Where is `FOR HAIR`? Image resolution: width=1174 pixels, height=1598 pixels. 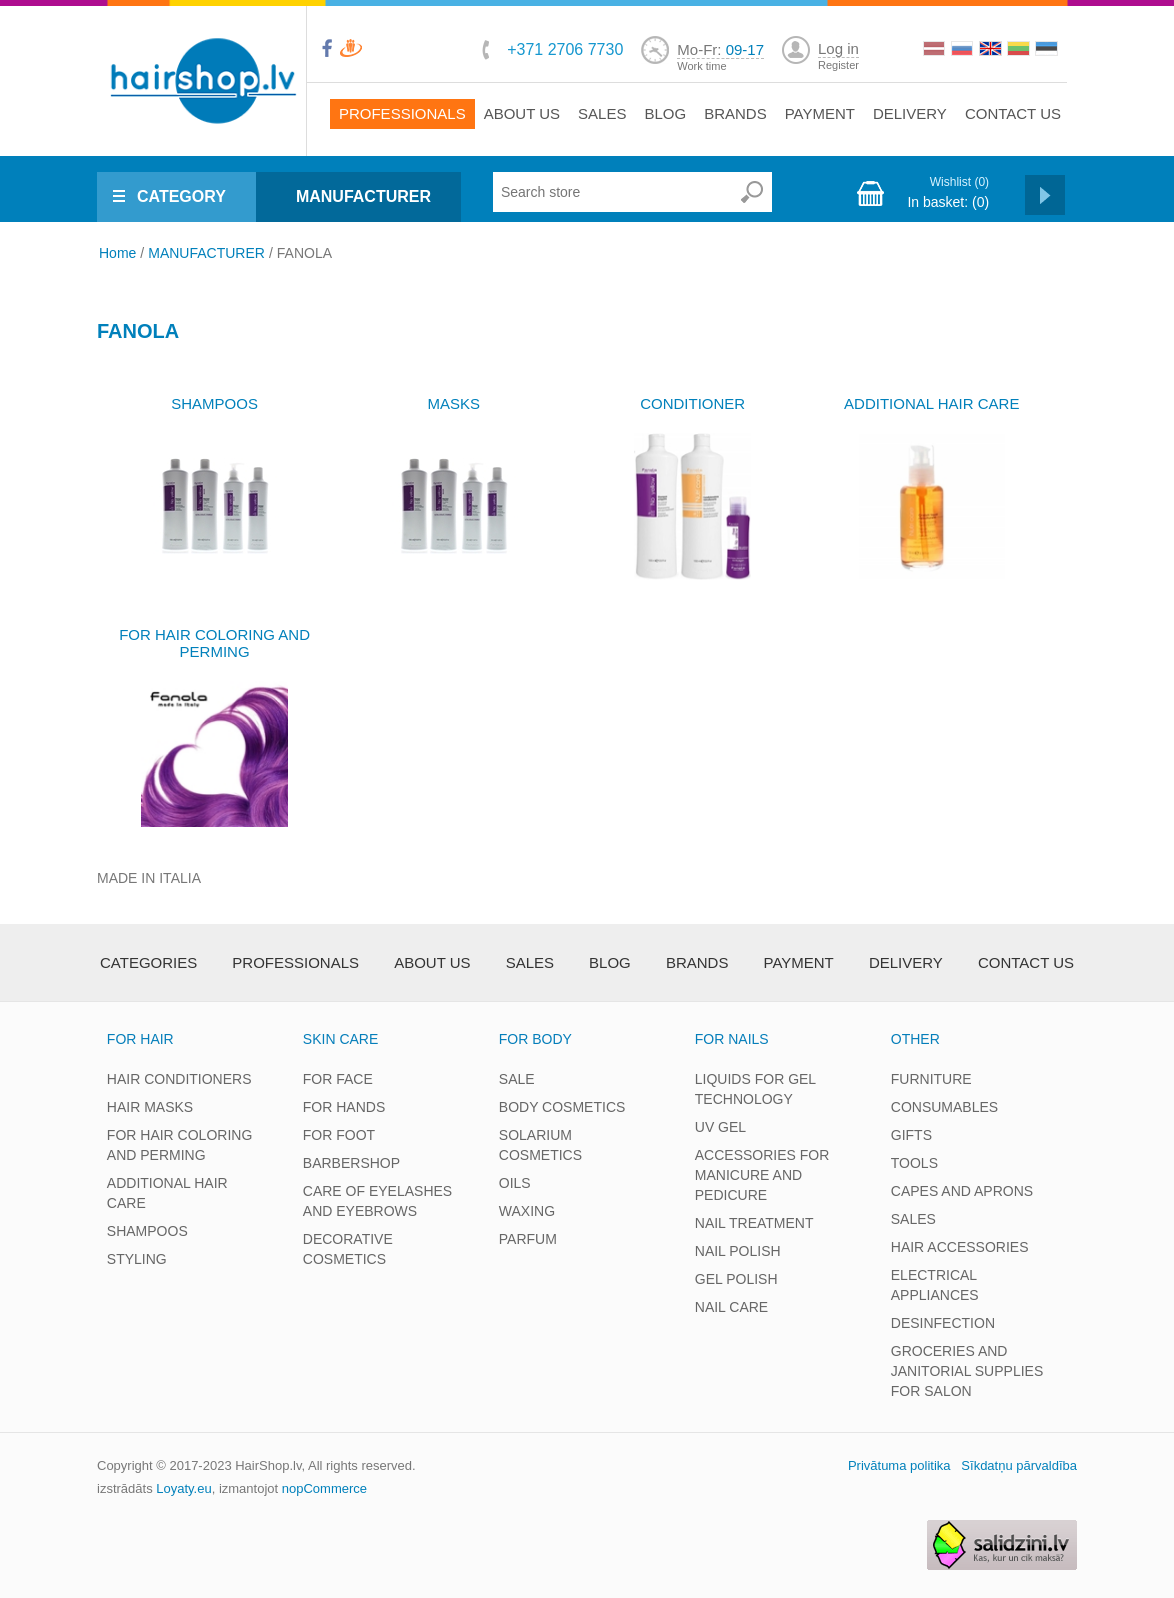
FOR HAIR is located at coordinates (140, 1039).